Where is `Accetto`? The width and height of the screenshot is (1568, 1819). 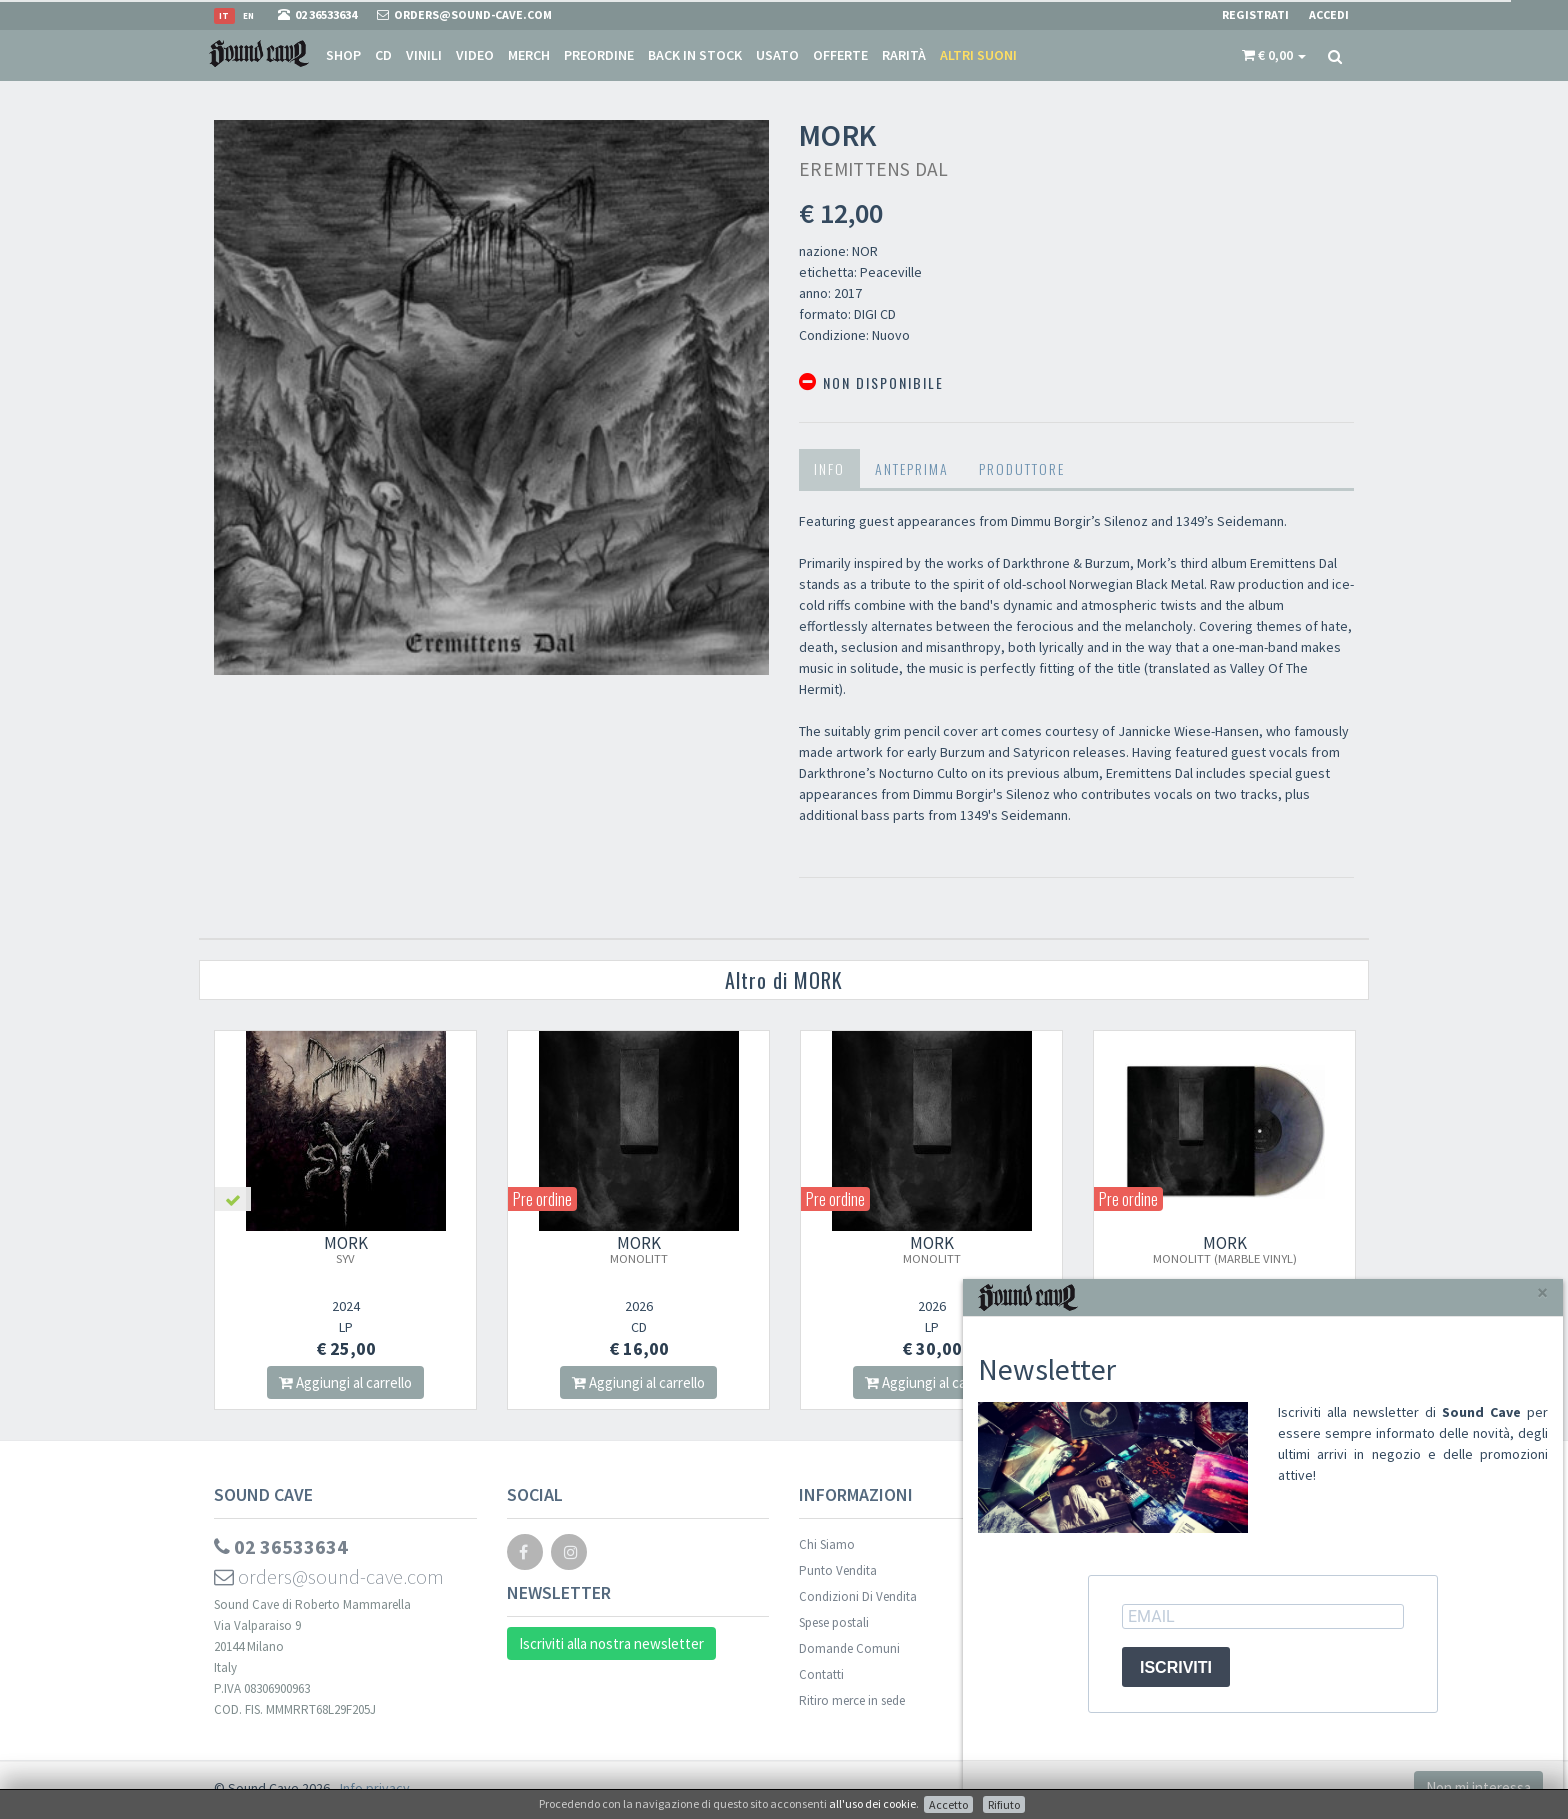
Accetto is located at coordinates (948, 1804).